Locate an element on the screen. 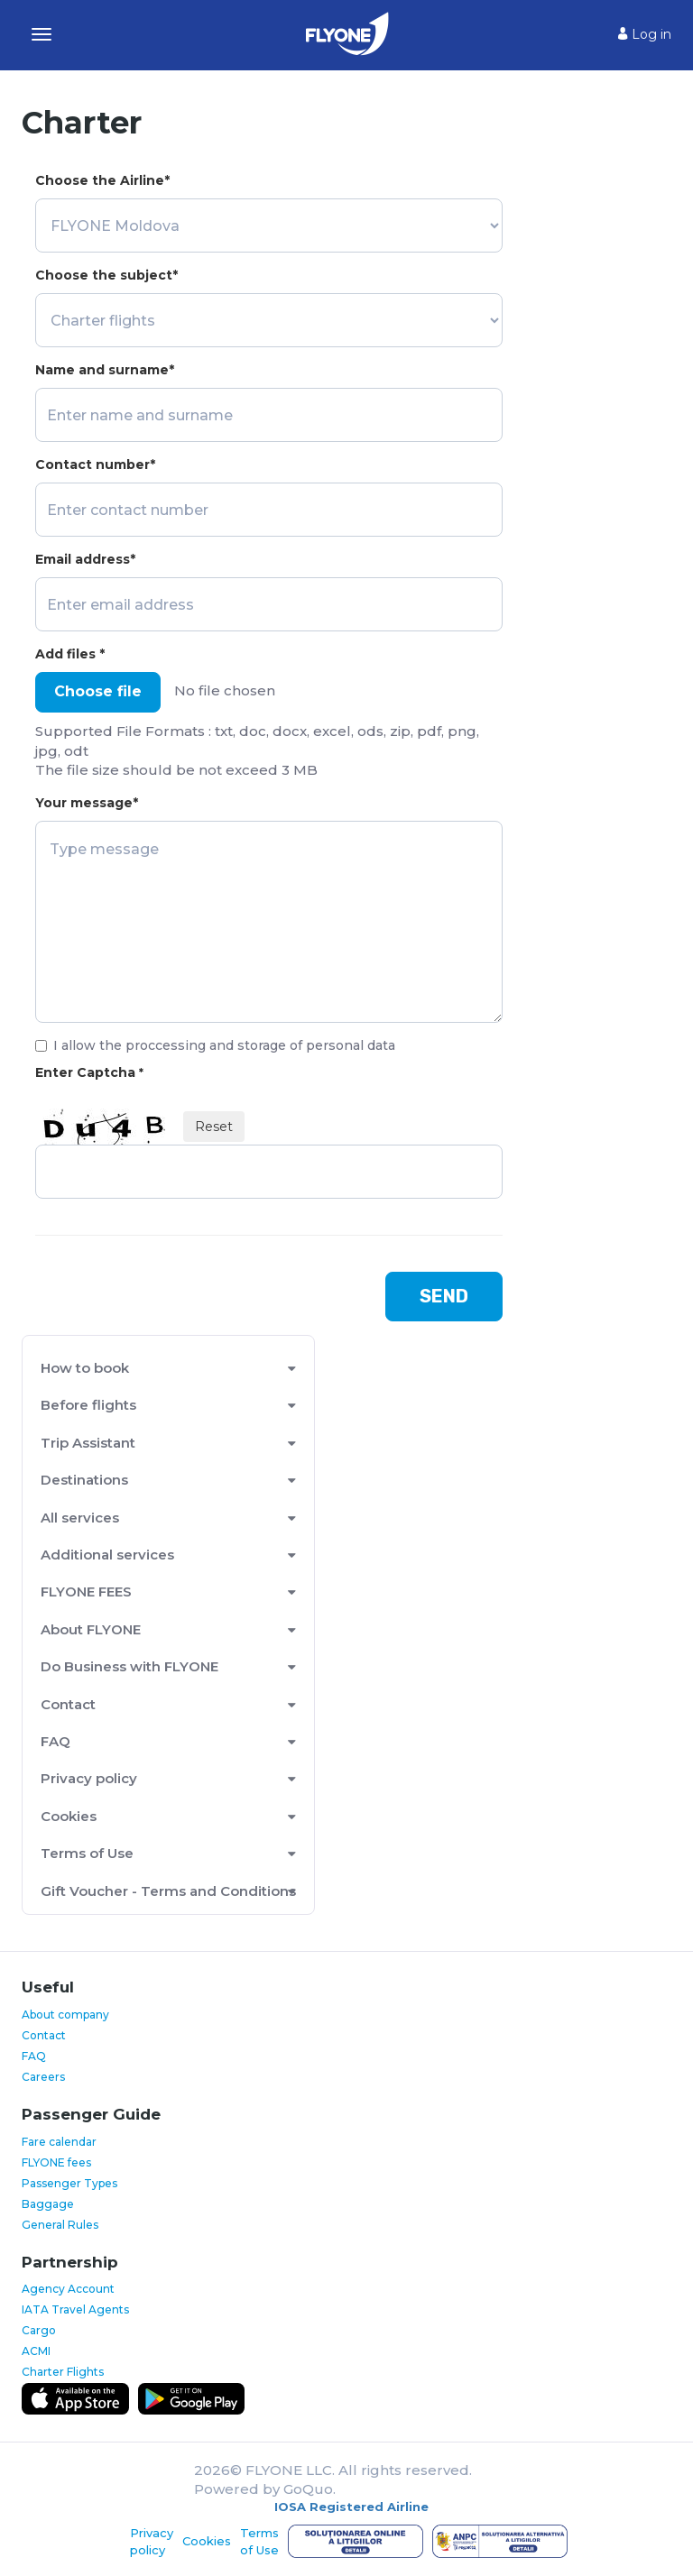 The image size is (693, 2576). General Rules is located at coordinates (60, 2224).